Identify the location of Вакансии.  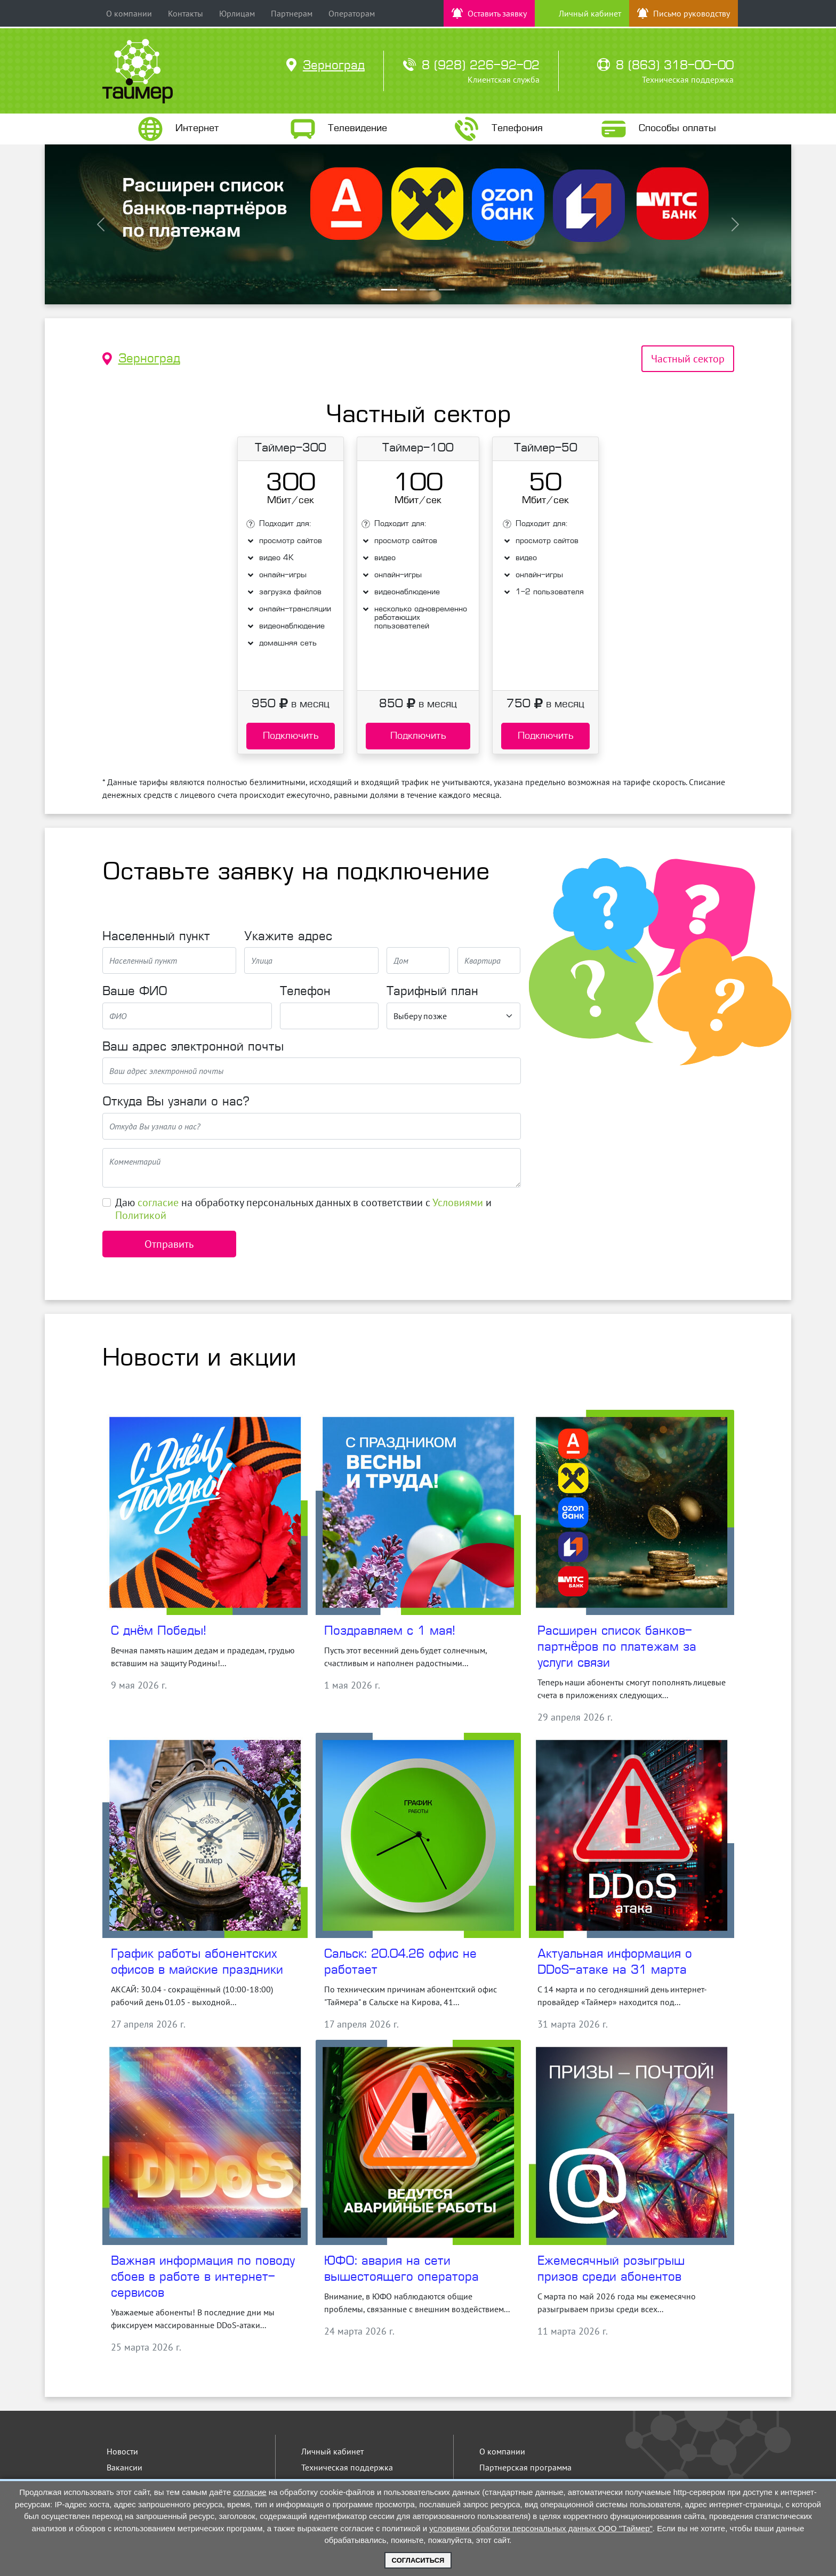
(124, 2467).